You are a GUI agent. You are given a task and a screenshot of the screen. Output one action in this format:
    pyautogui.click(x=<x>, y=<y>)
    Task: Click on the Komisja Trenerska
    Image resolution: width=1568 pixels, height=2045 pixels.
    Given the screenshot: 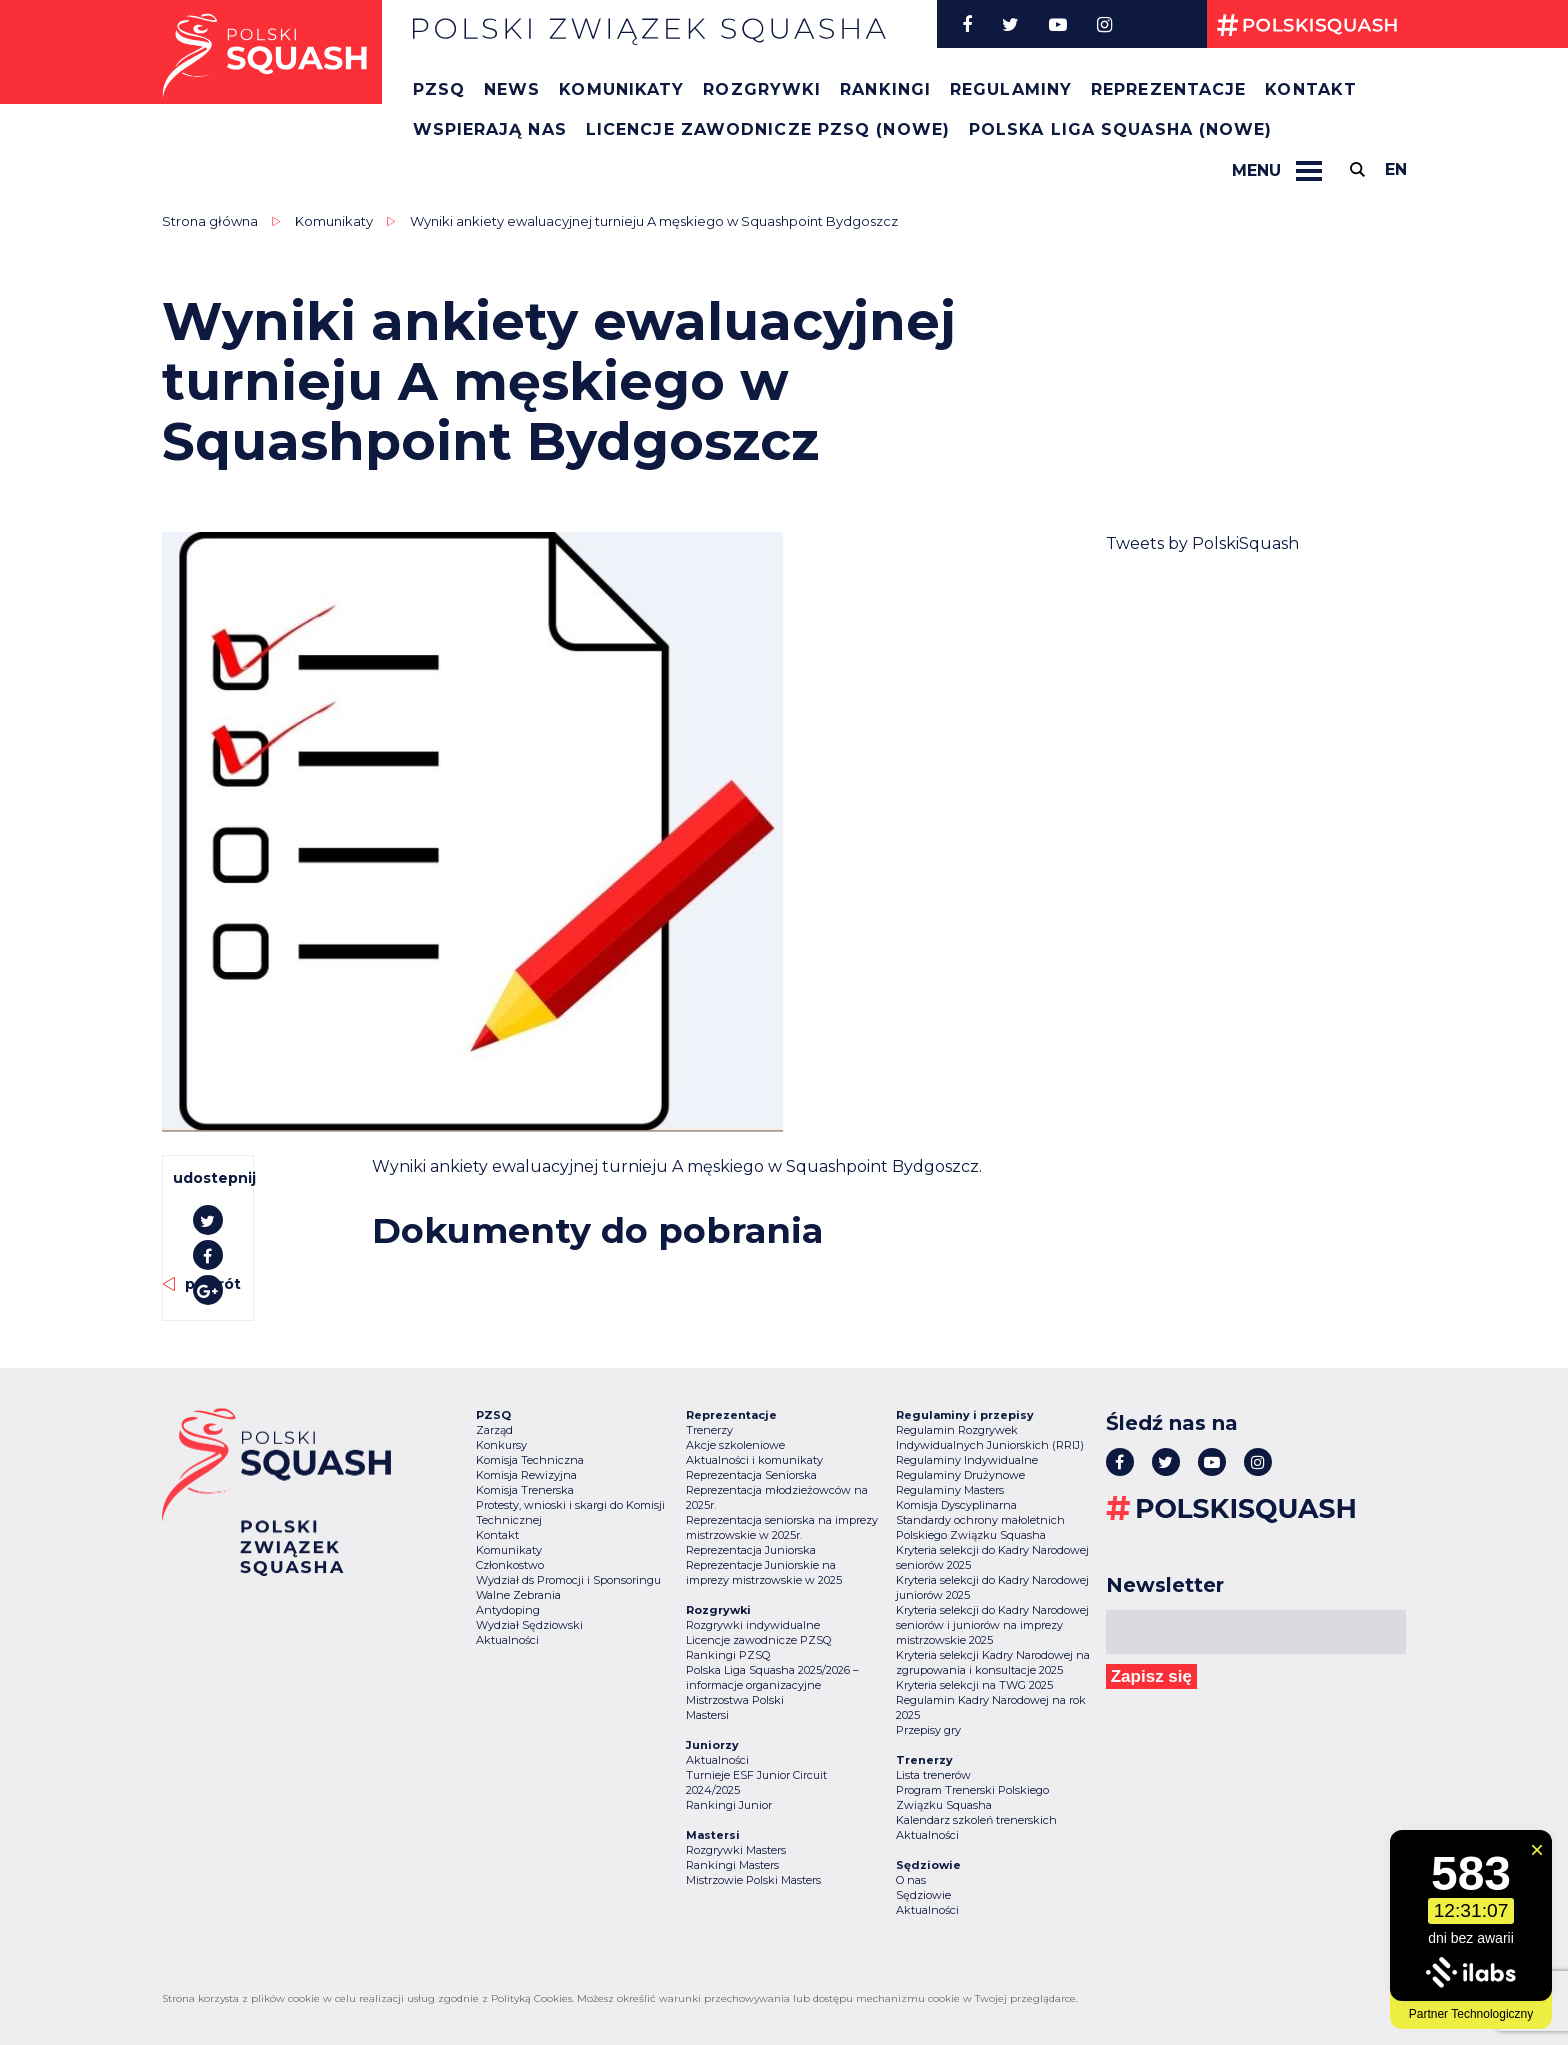 What is the action you would take?
    pyautogui.click(x=525, y=1490)
    